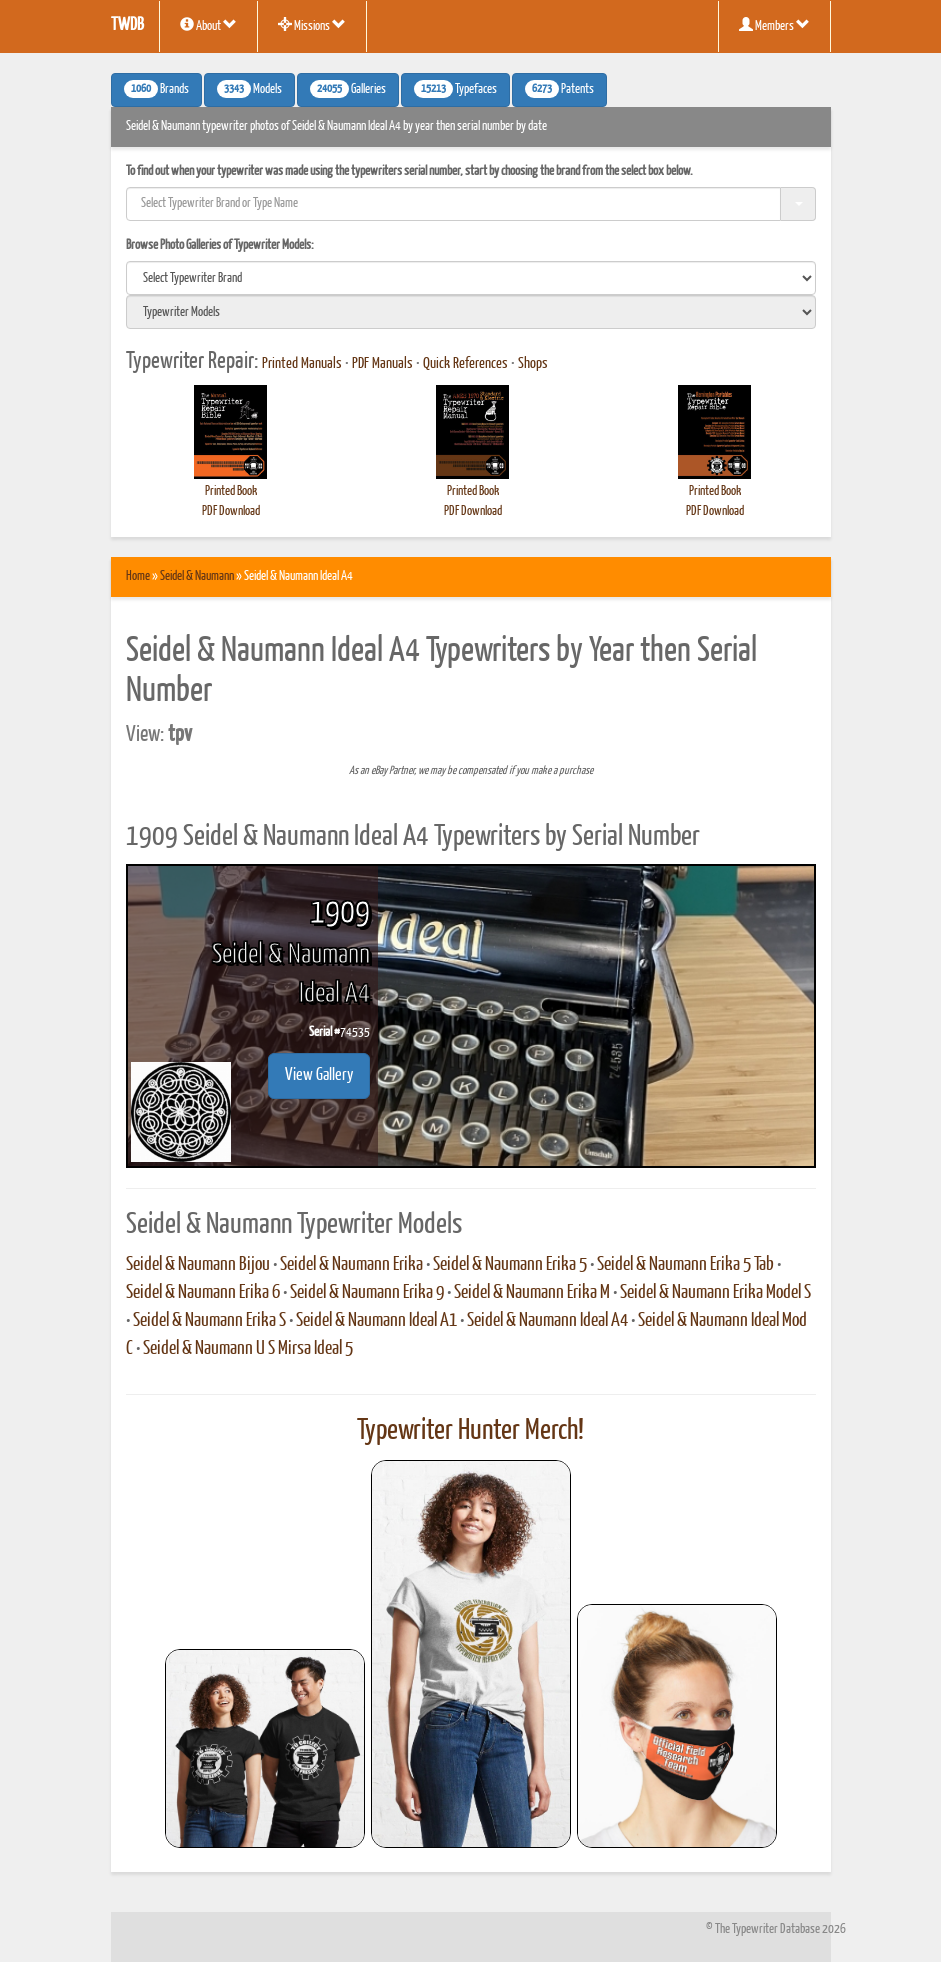 Image resolution: width=941 pixels, height=1962 pixels. Describe the element at coordinates (209, 1321) in the screenshot. I see `Seidel & Naumann Erika S` at that location.